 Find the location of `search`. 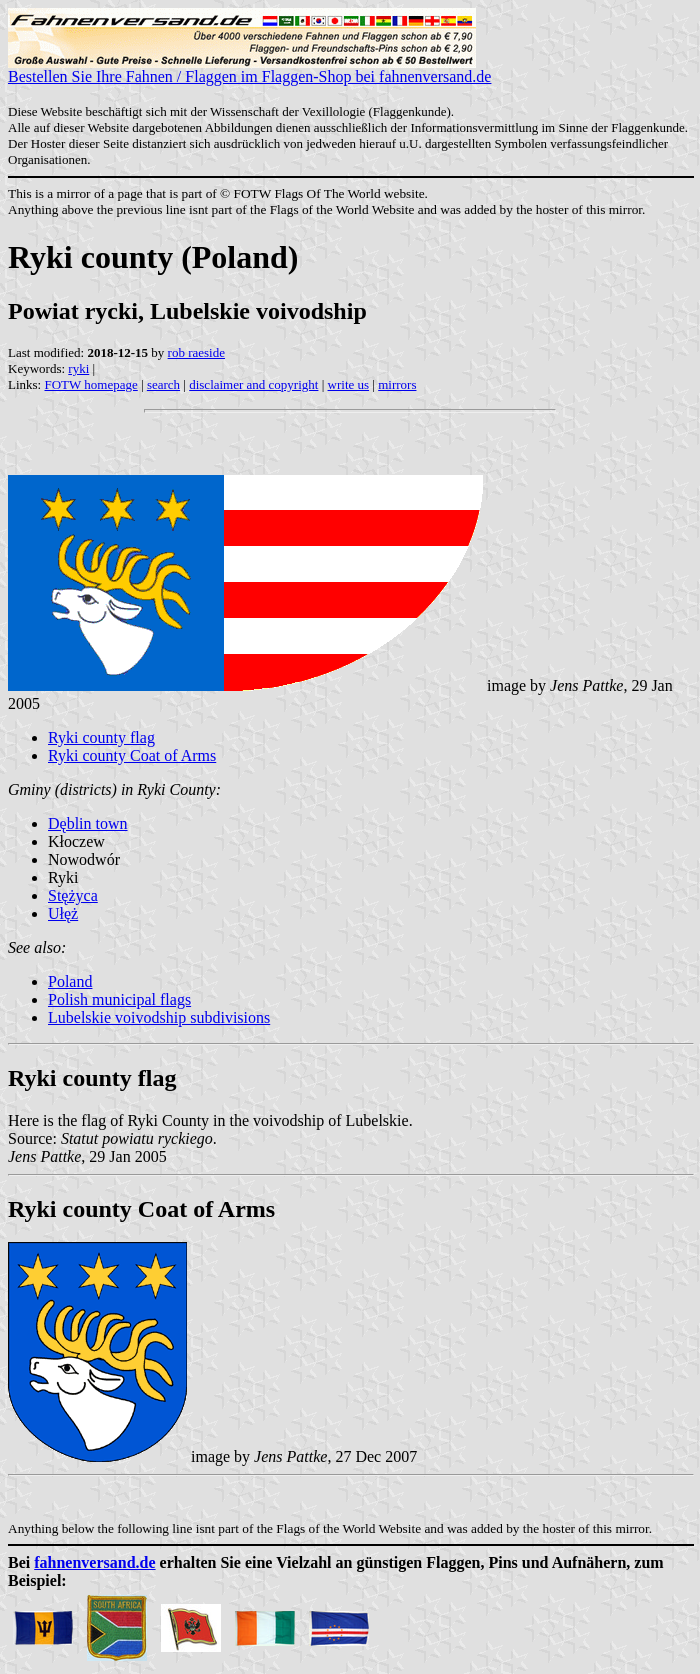

search is located at coordinates (163, 384).